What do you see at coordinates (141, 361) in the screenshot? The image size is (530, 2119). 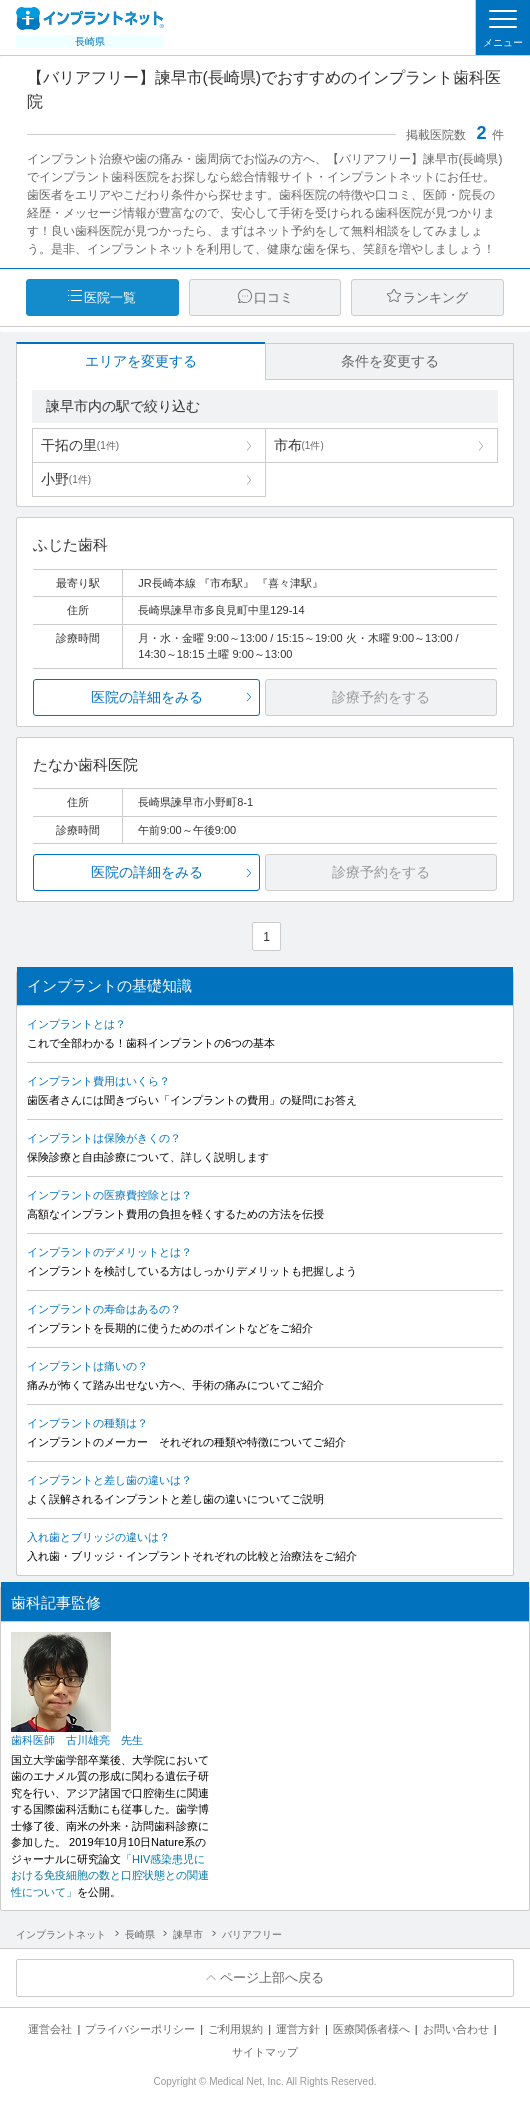 I see `エリアを変更する` at bounding box center [141, 361].